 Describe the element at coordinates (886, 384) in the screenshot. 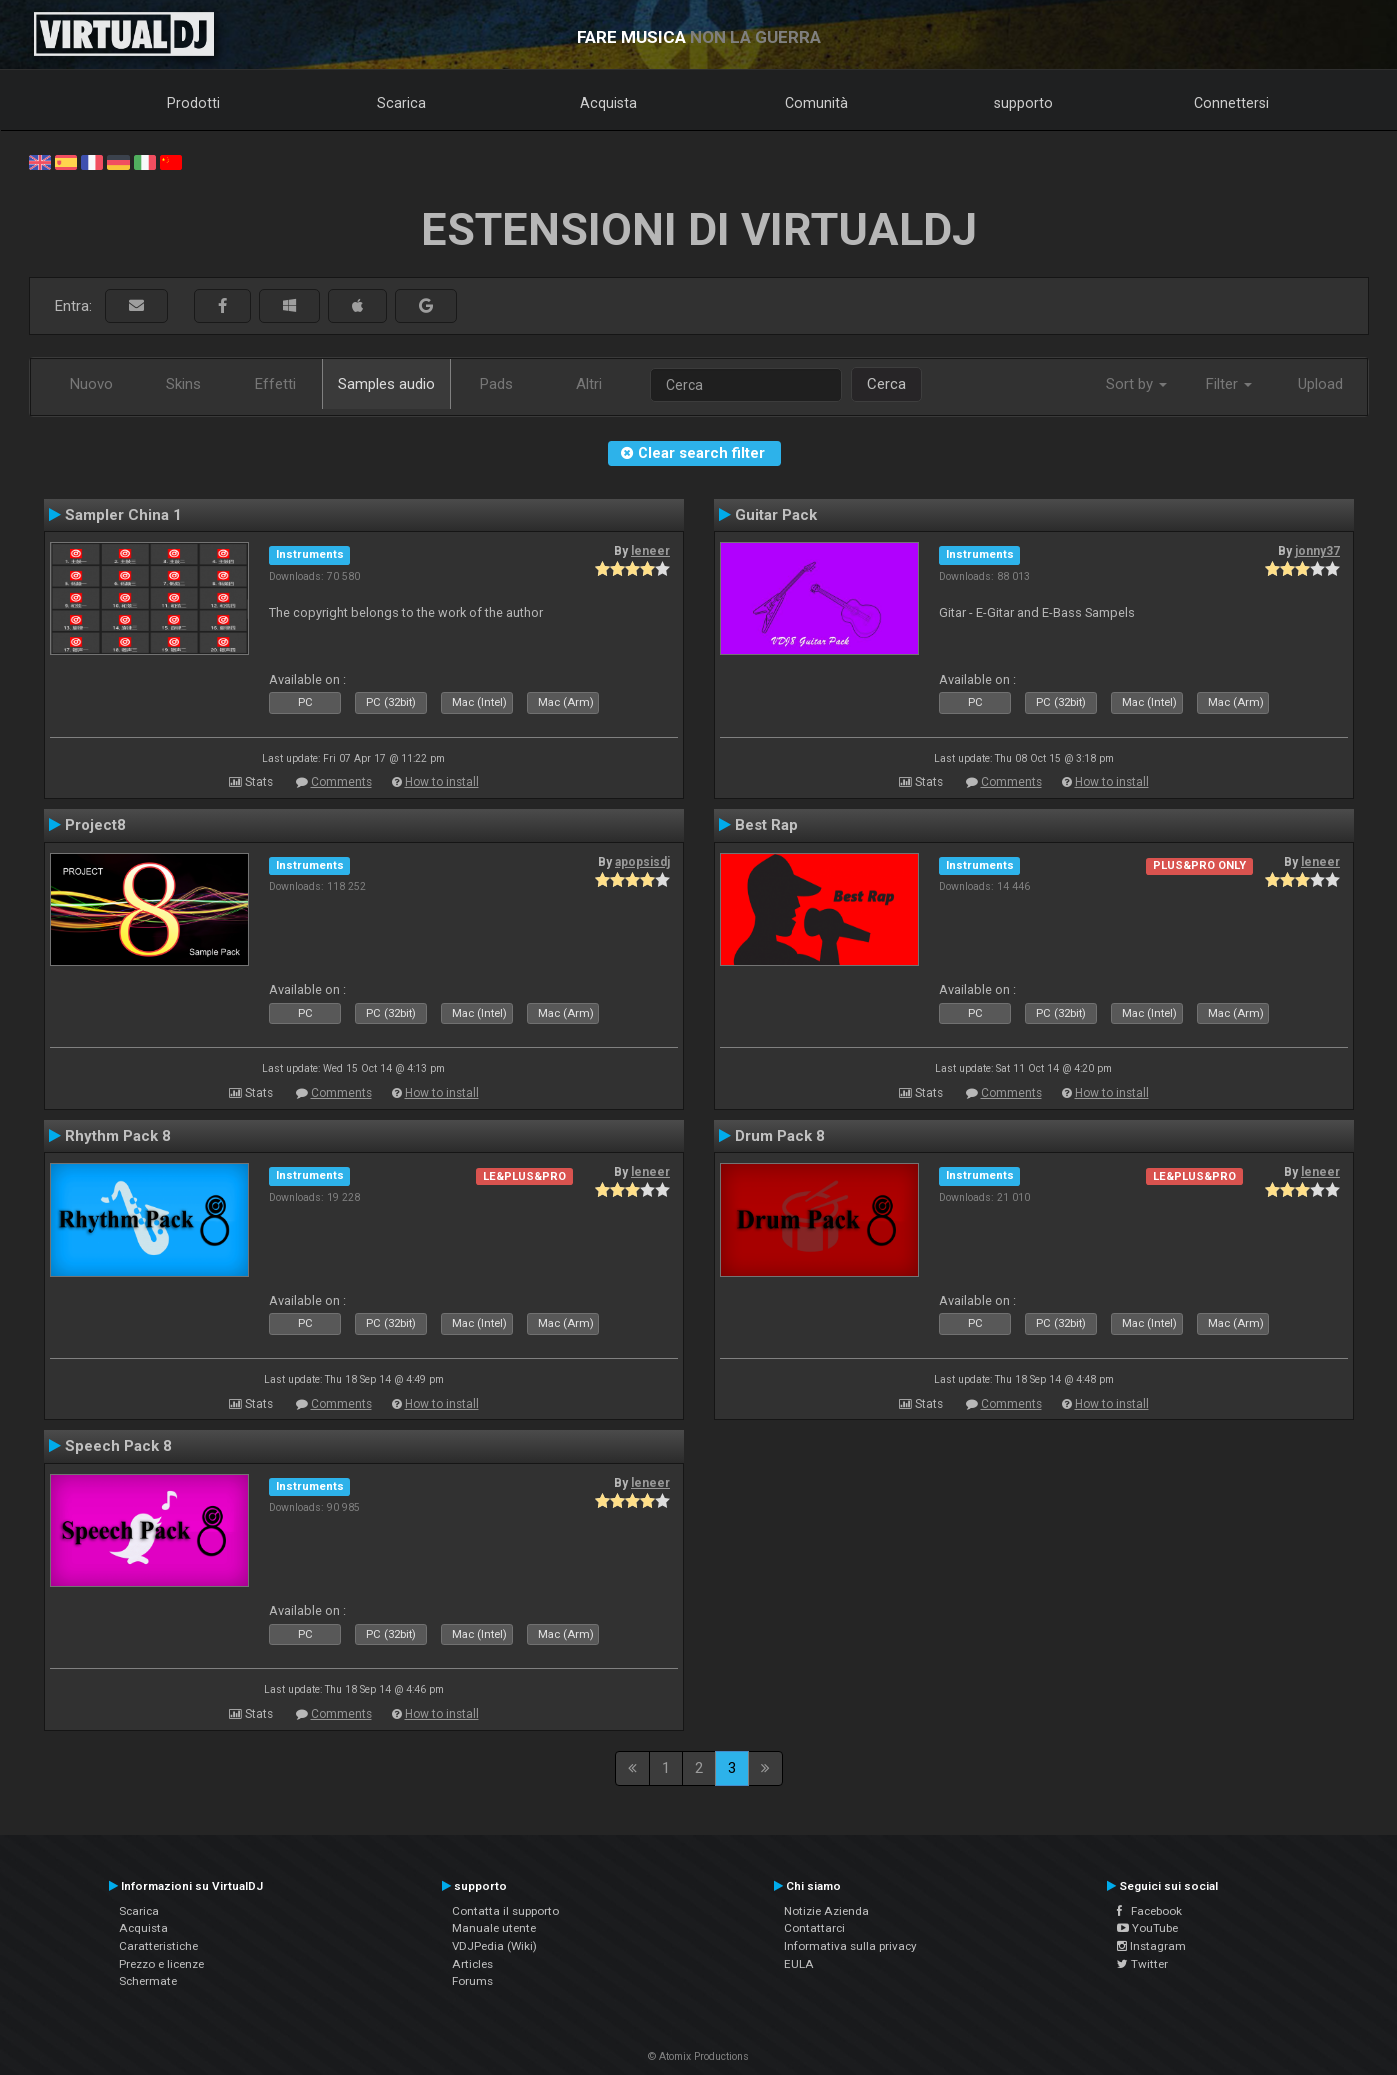

I see `Cerca` at that location.